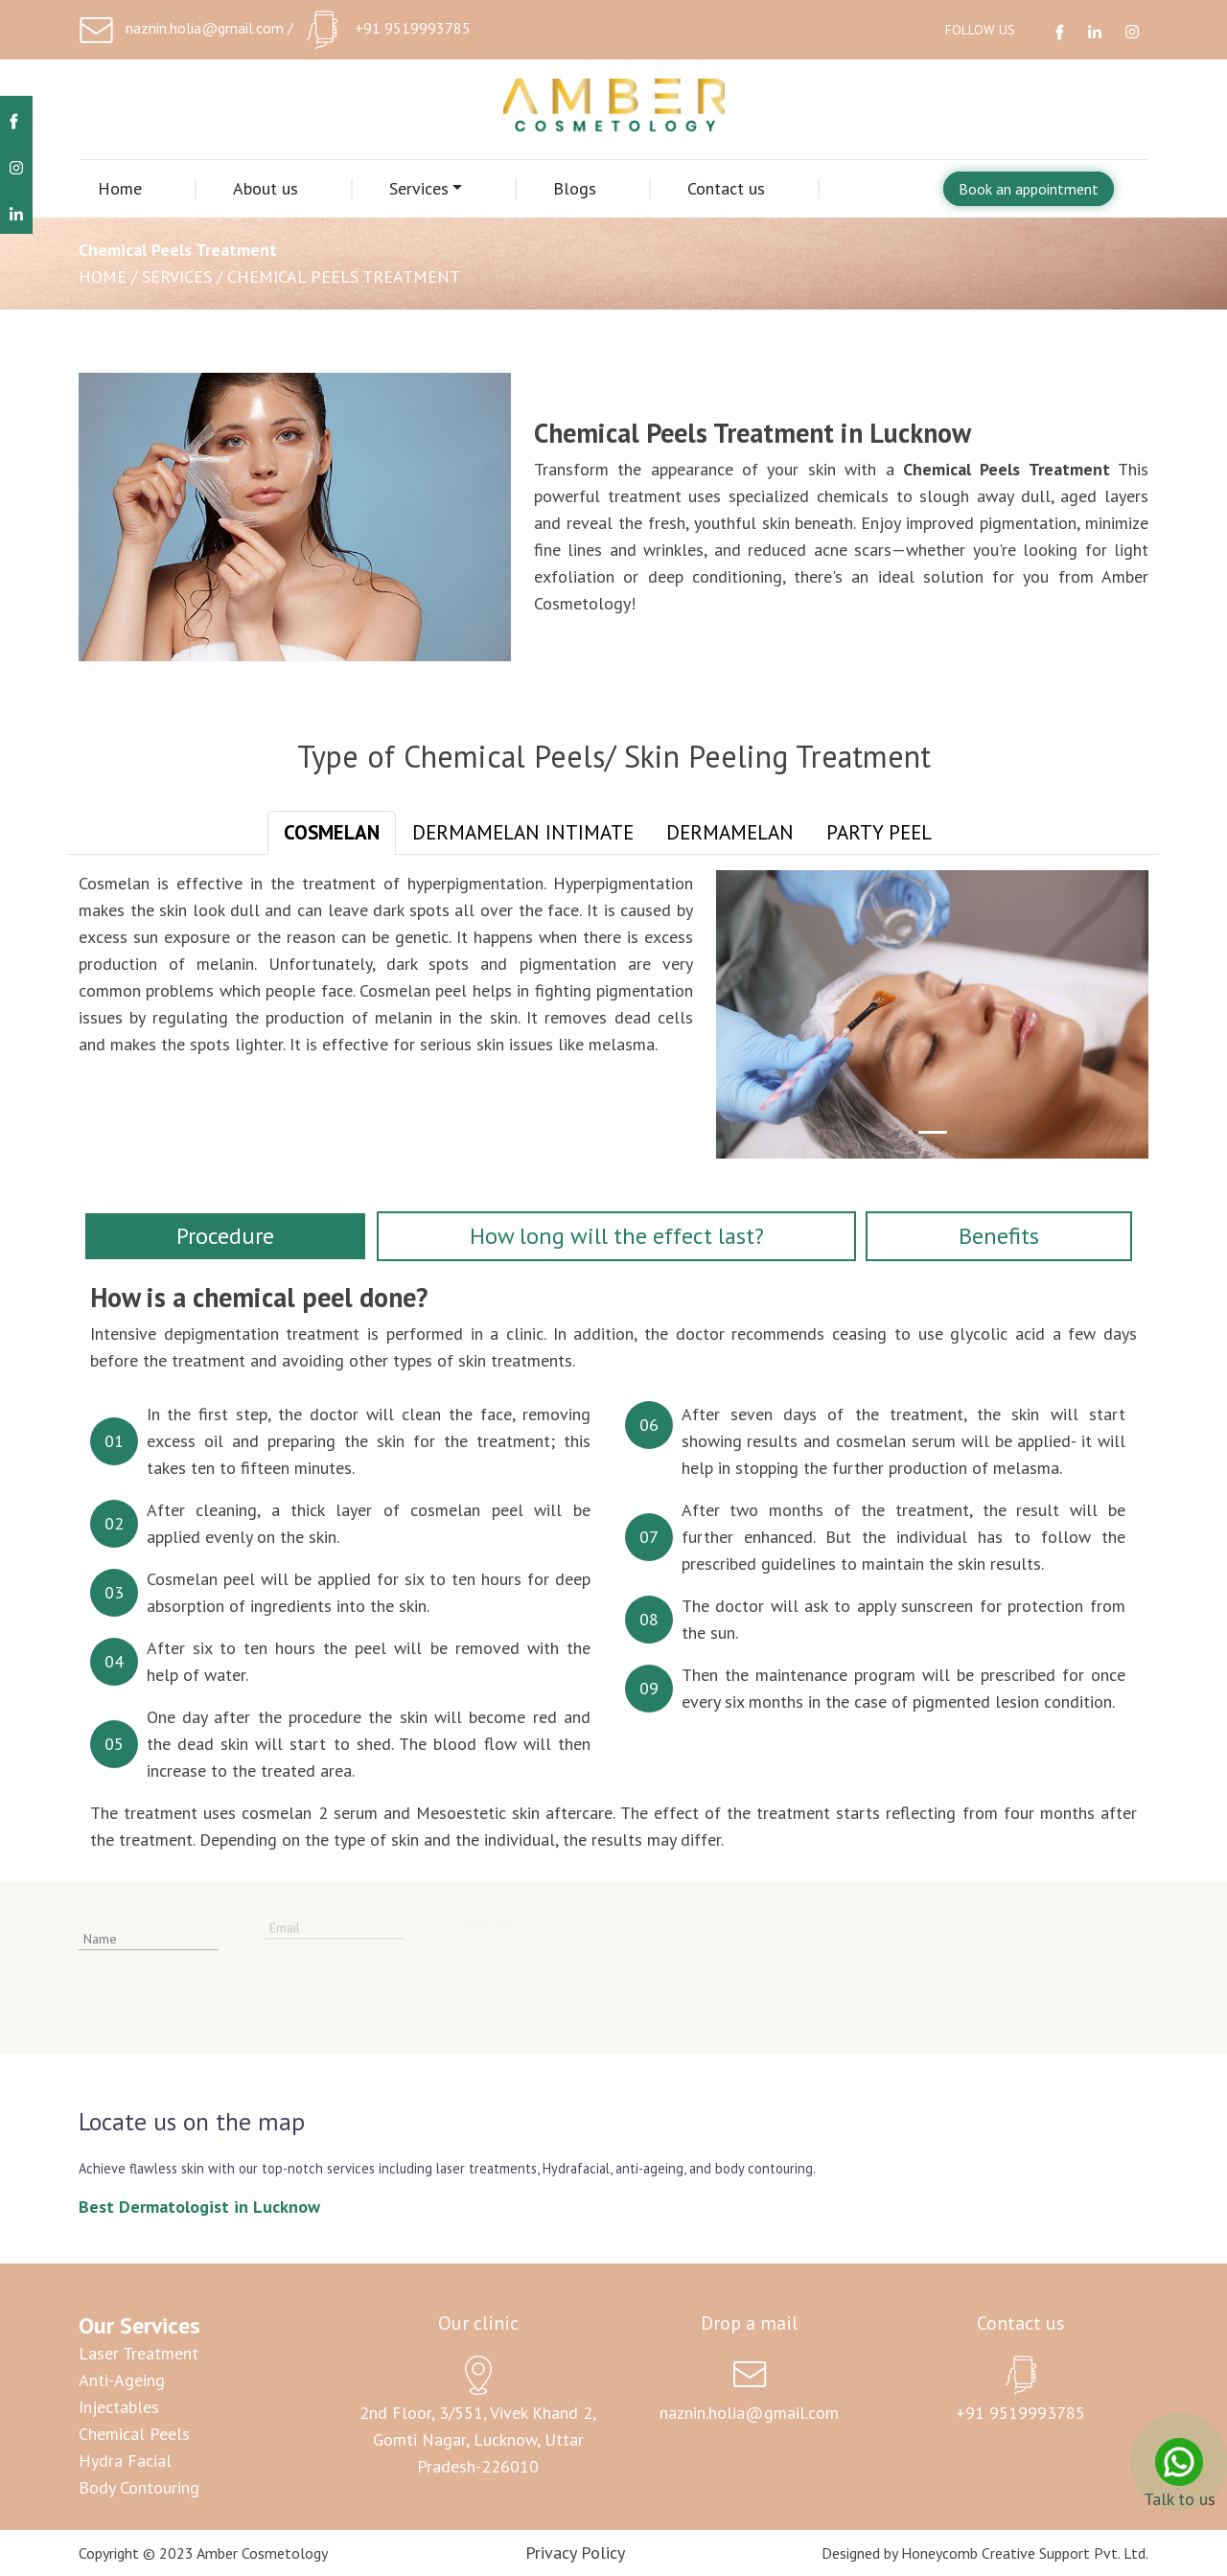 This screenshot has width=1227, height=2576. What do you see at coordinates (574, 188) in the screenshot?
I see `Blogs` at bounding box center [574, 188].